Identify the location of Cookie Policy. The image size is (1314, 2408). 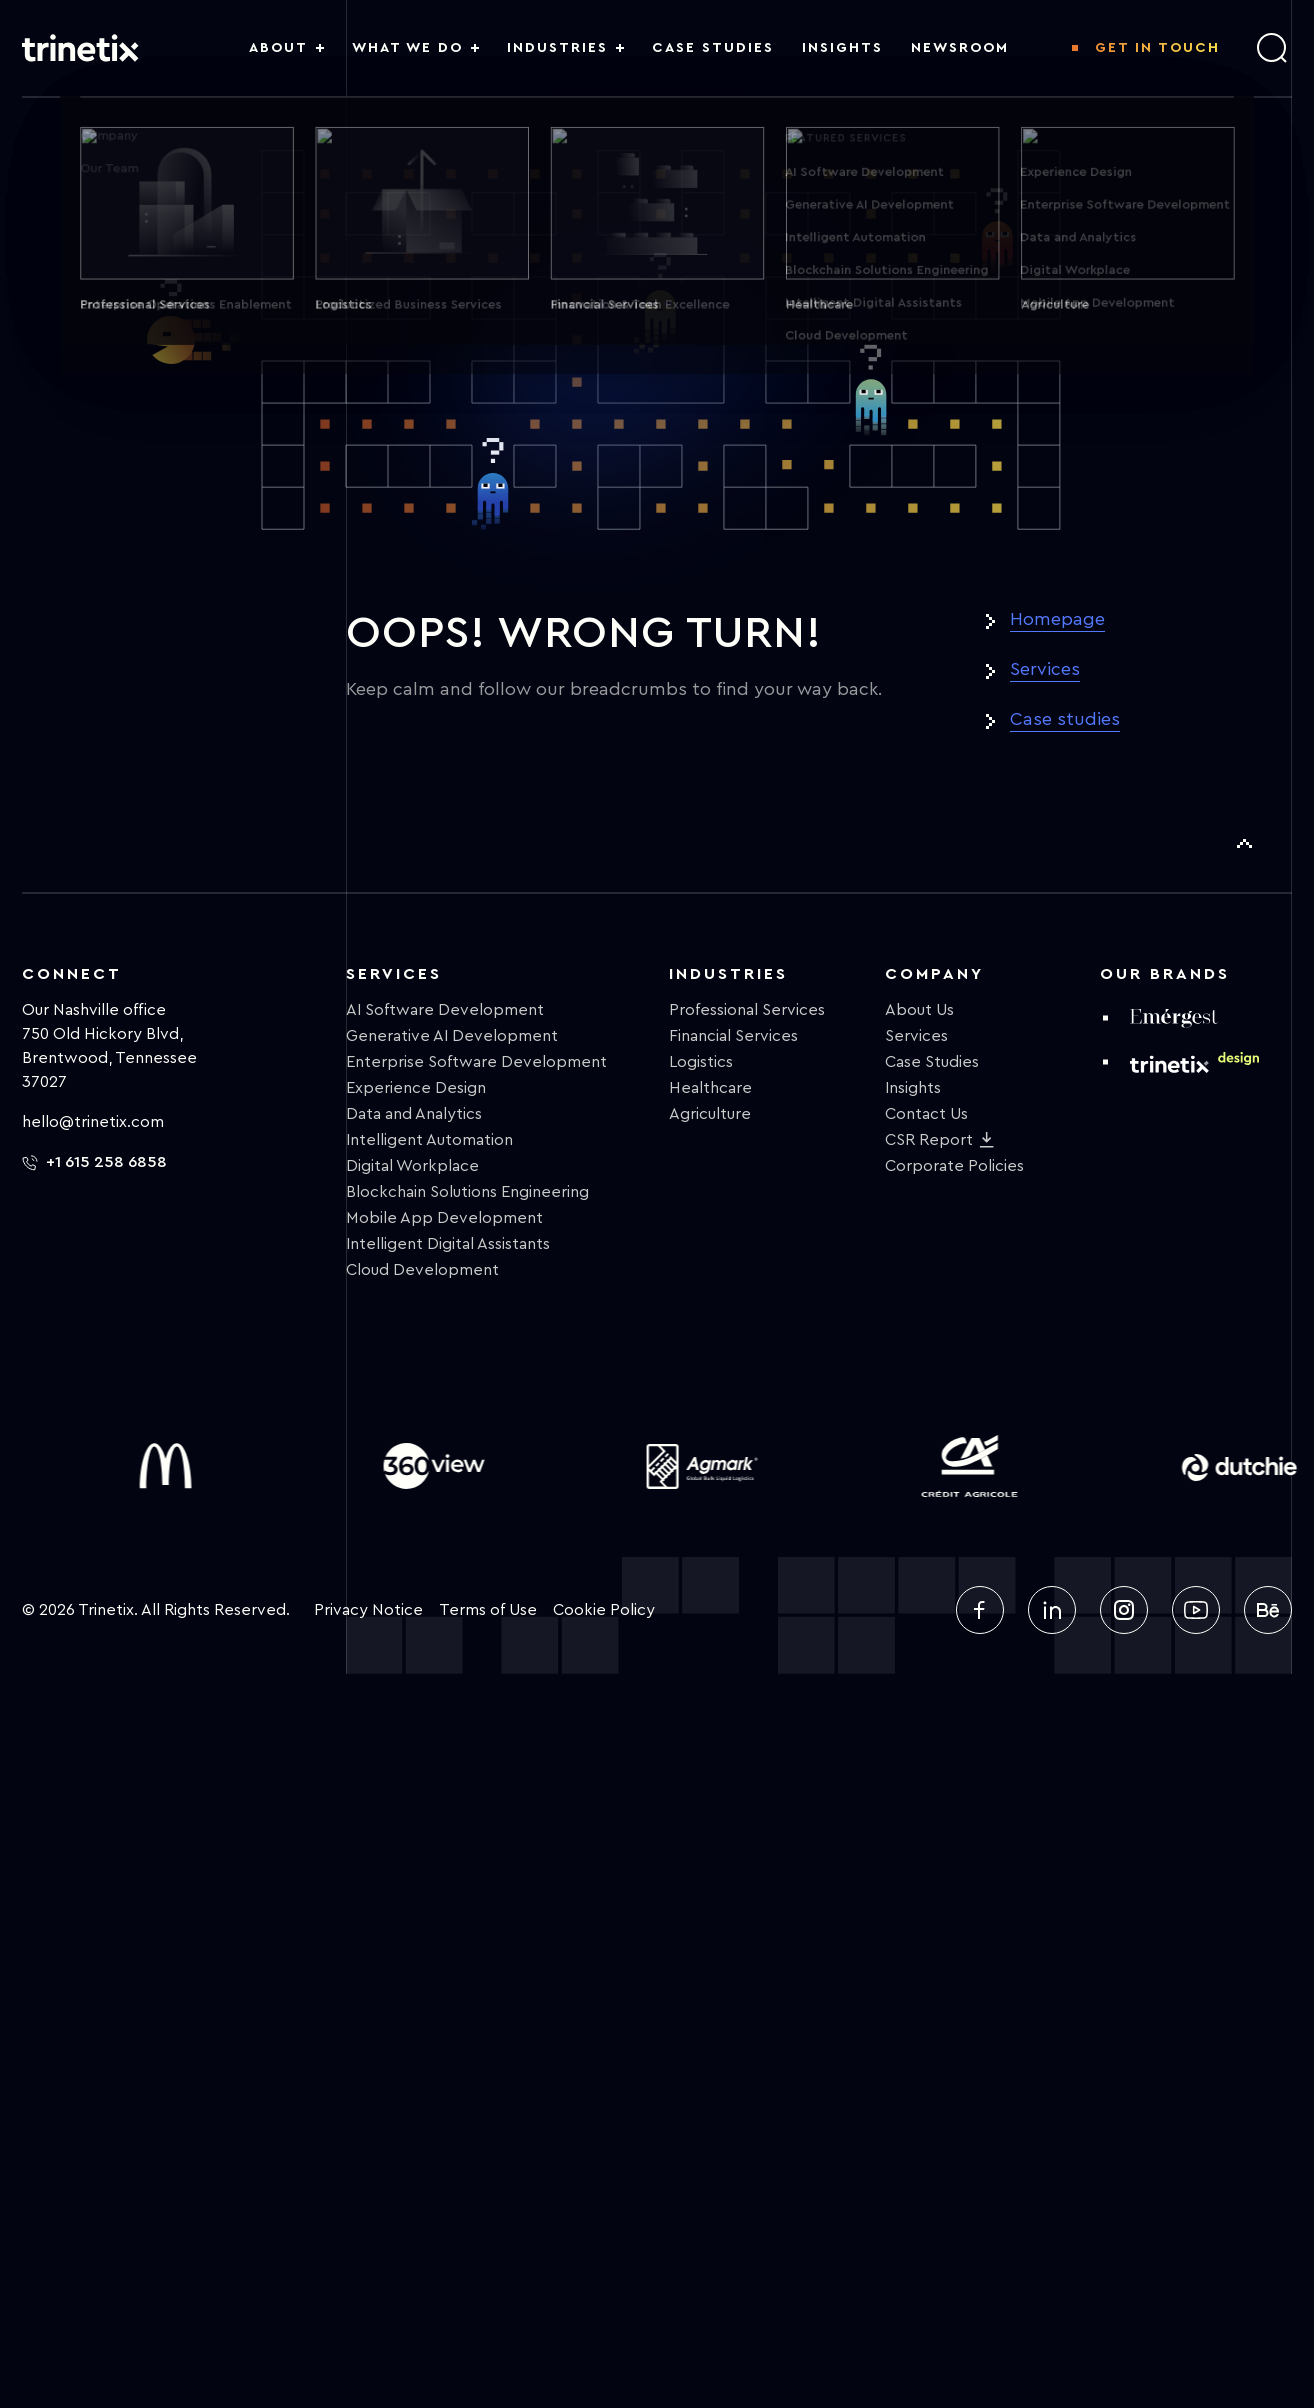
(604, 1610).